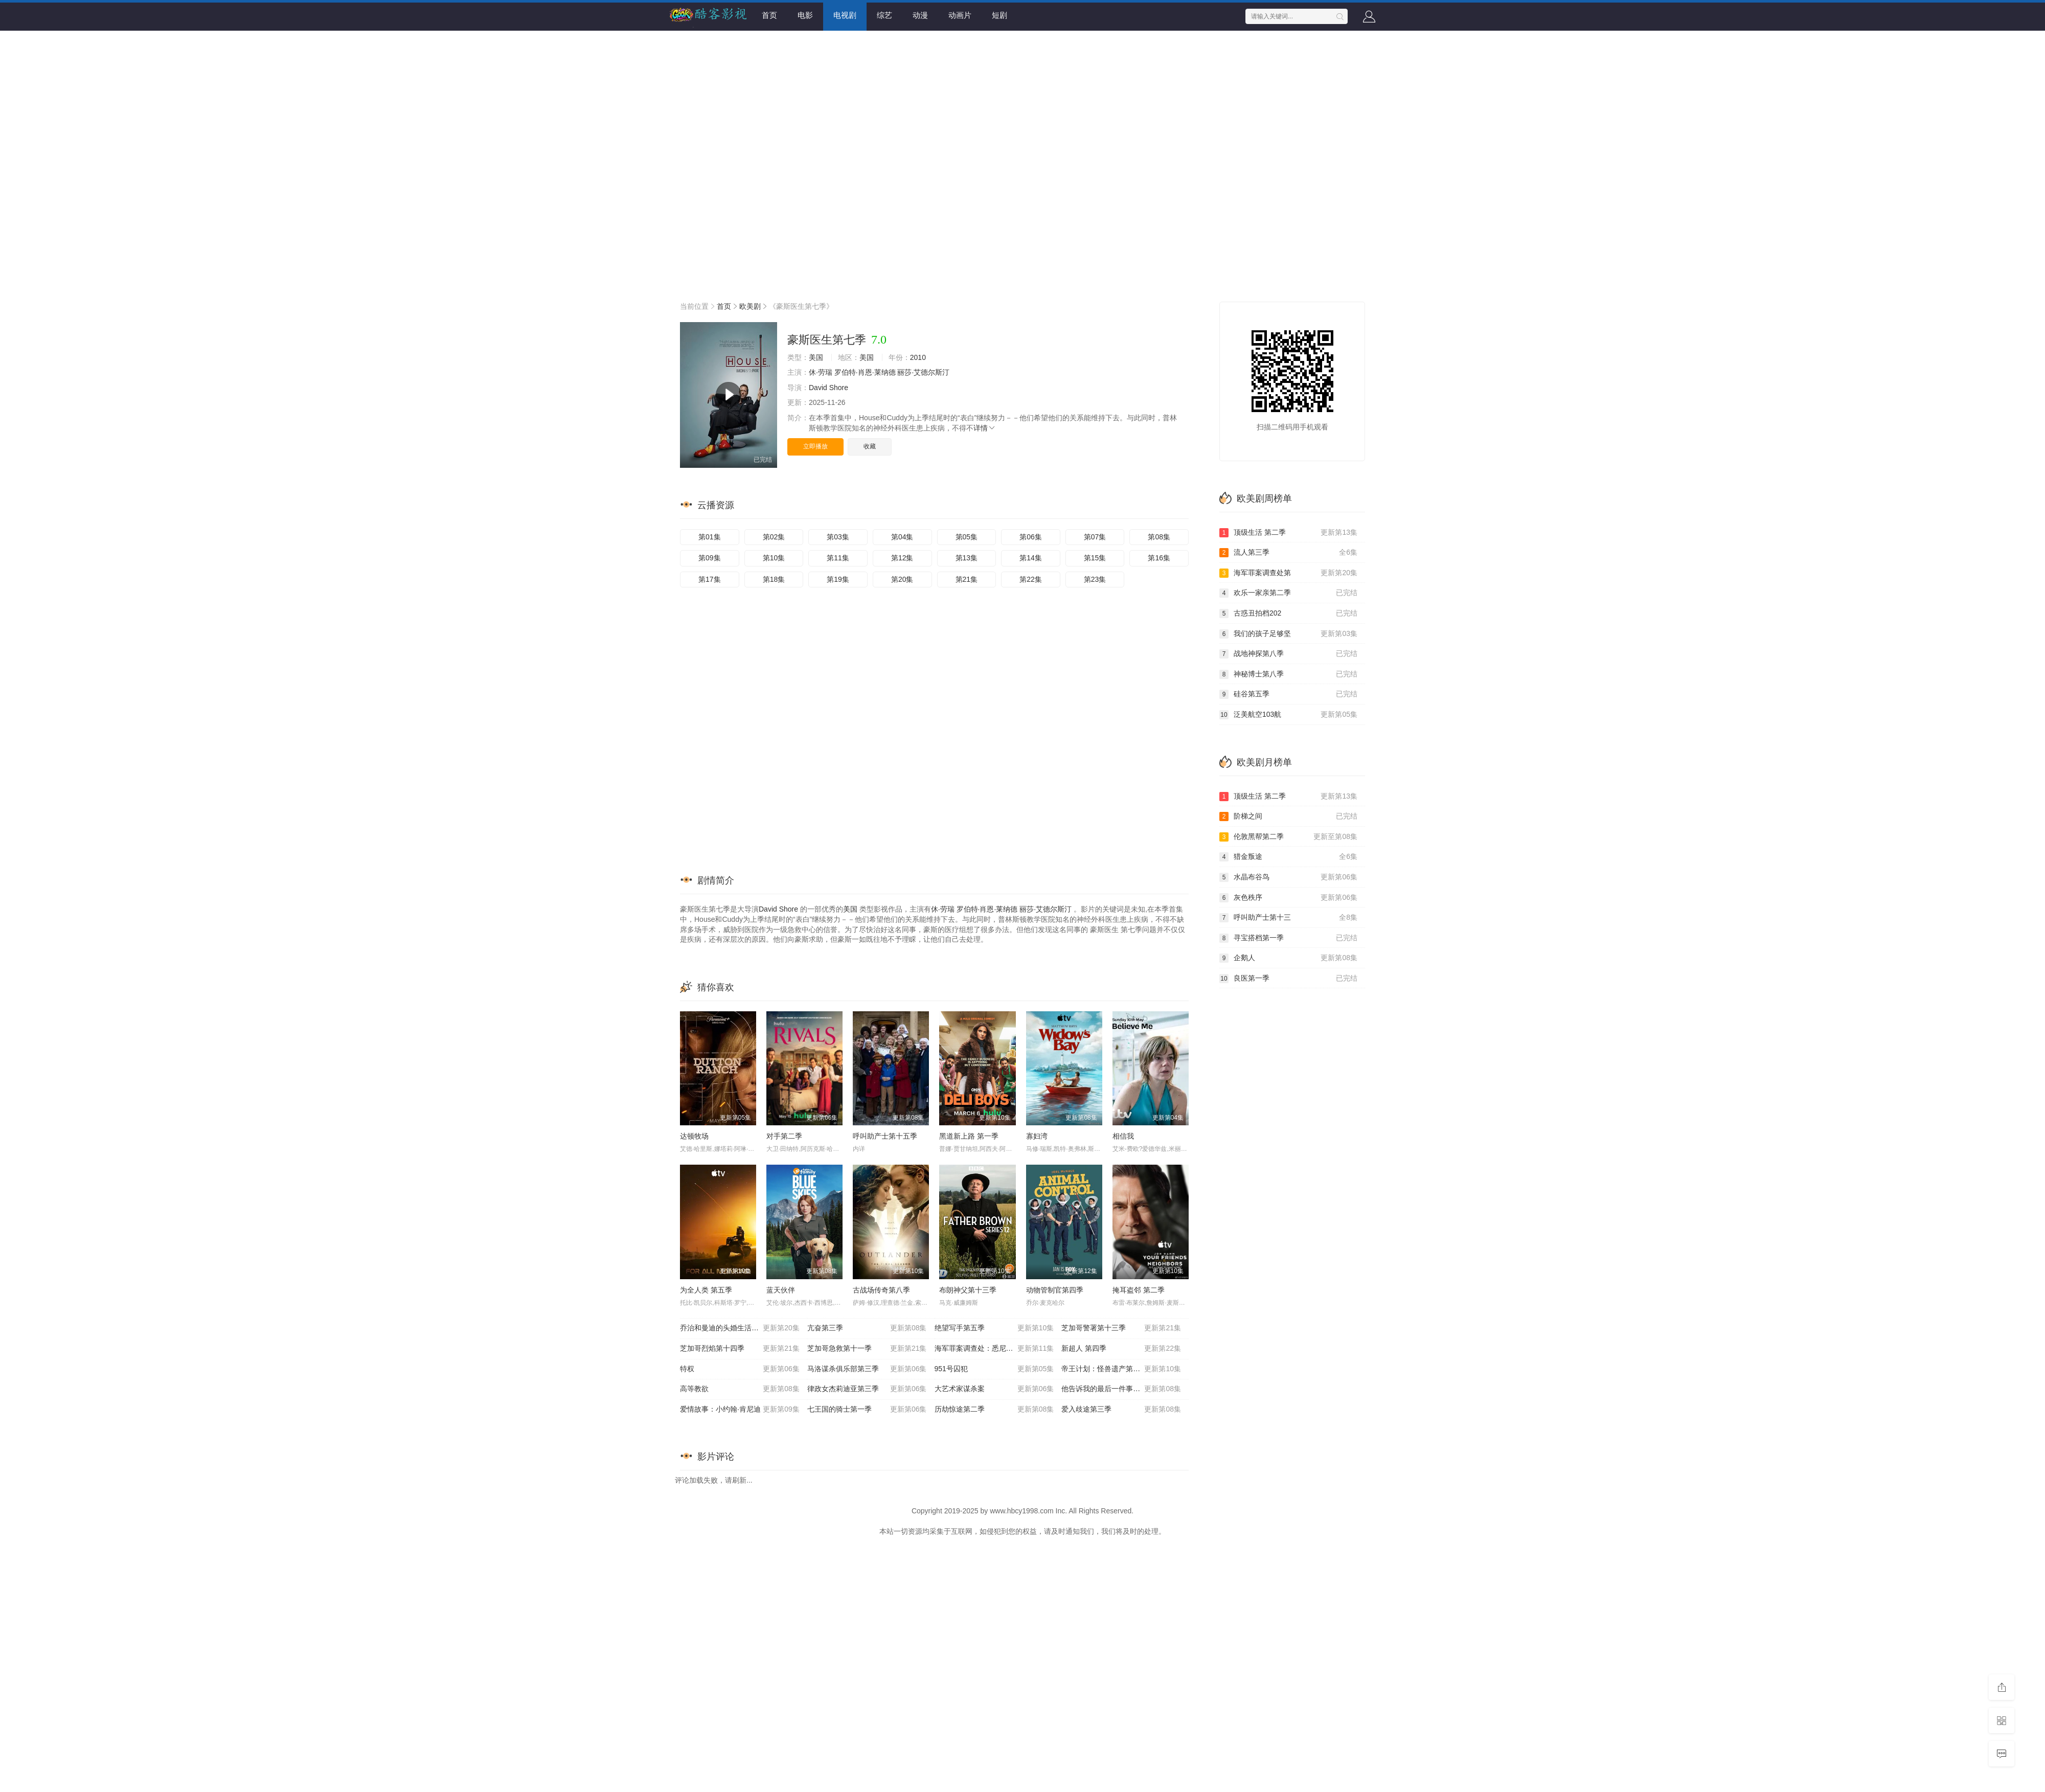 This screenshot has width=2045, height=1792. What do you see at coordinates (709, 558) in the screenshot?
I see `第09集` at bounding box center [709, 558].